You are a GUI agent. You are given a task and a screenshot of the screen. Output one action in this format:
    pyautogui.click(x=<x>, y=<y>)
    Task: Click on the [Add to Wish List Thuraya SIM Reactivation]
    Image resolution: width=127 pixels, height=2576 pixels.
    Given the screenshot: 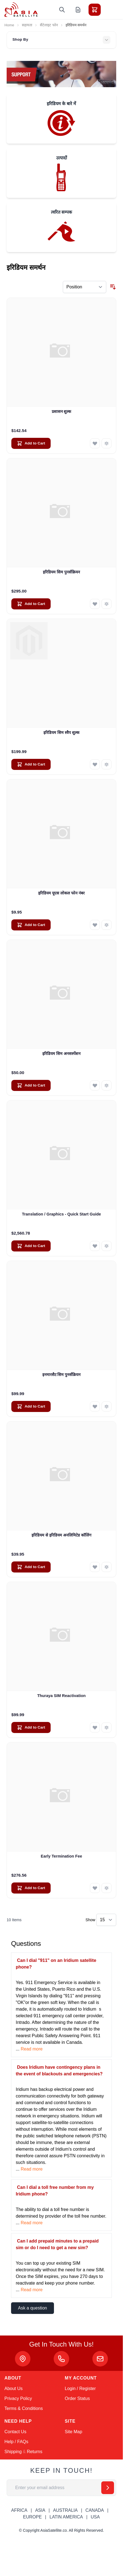 What is the action you would take?
    pyautogui.click(x=95, y=1727)
    